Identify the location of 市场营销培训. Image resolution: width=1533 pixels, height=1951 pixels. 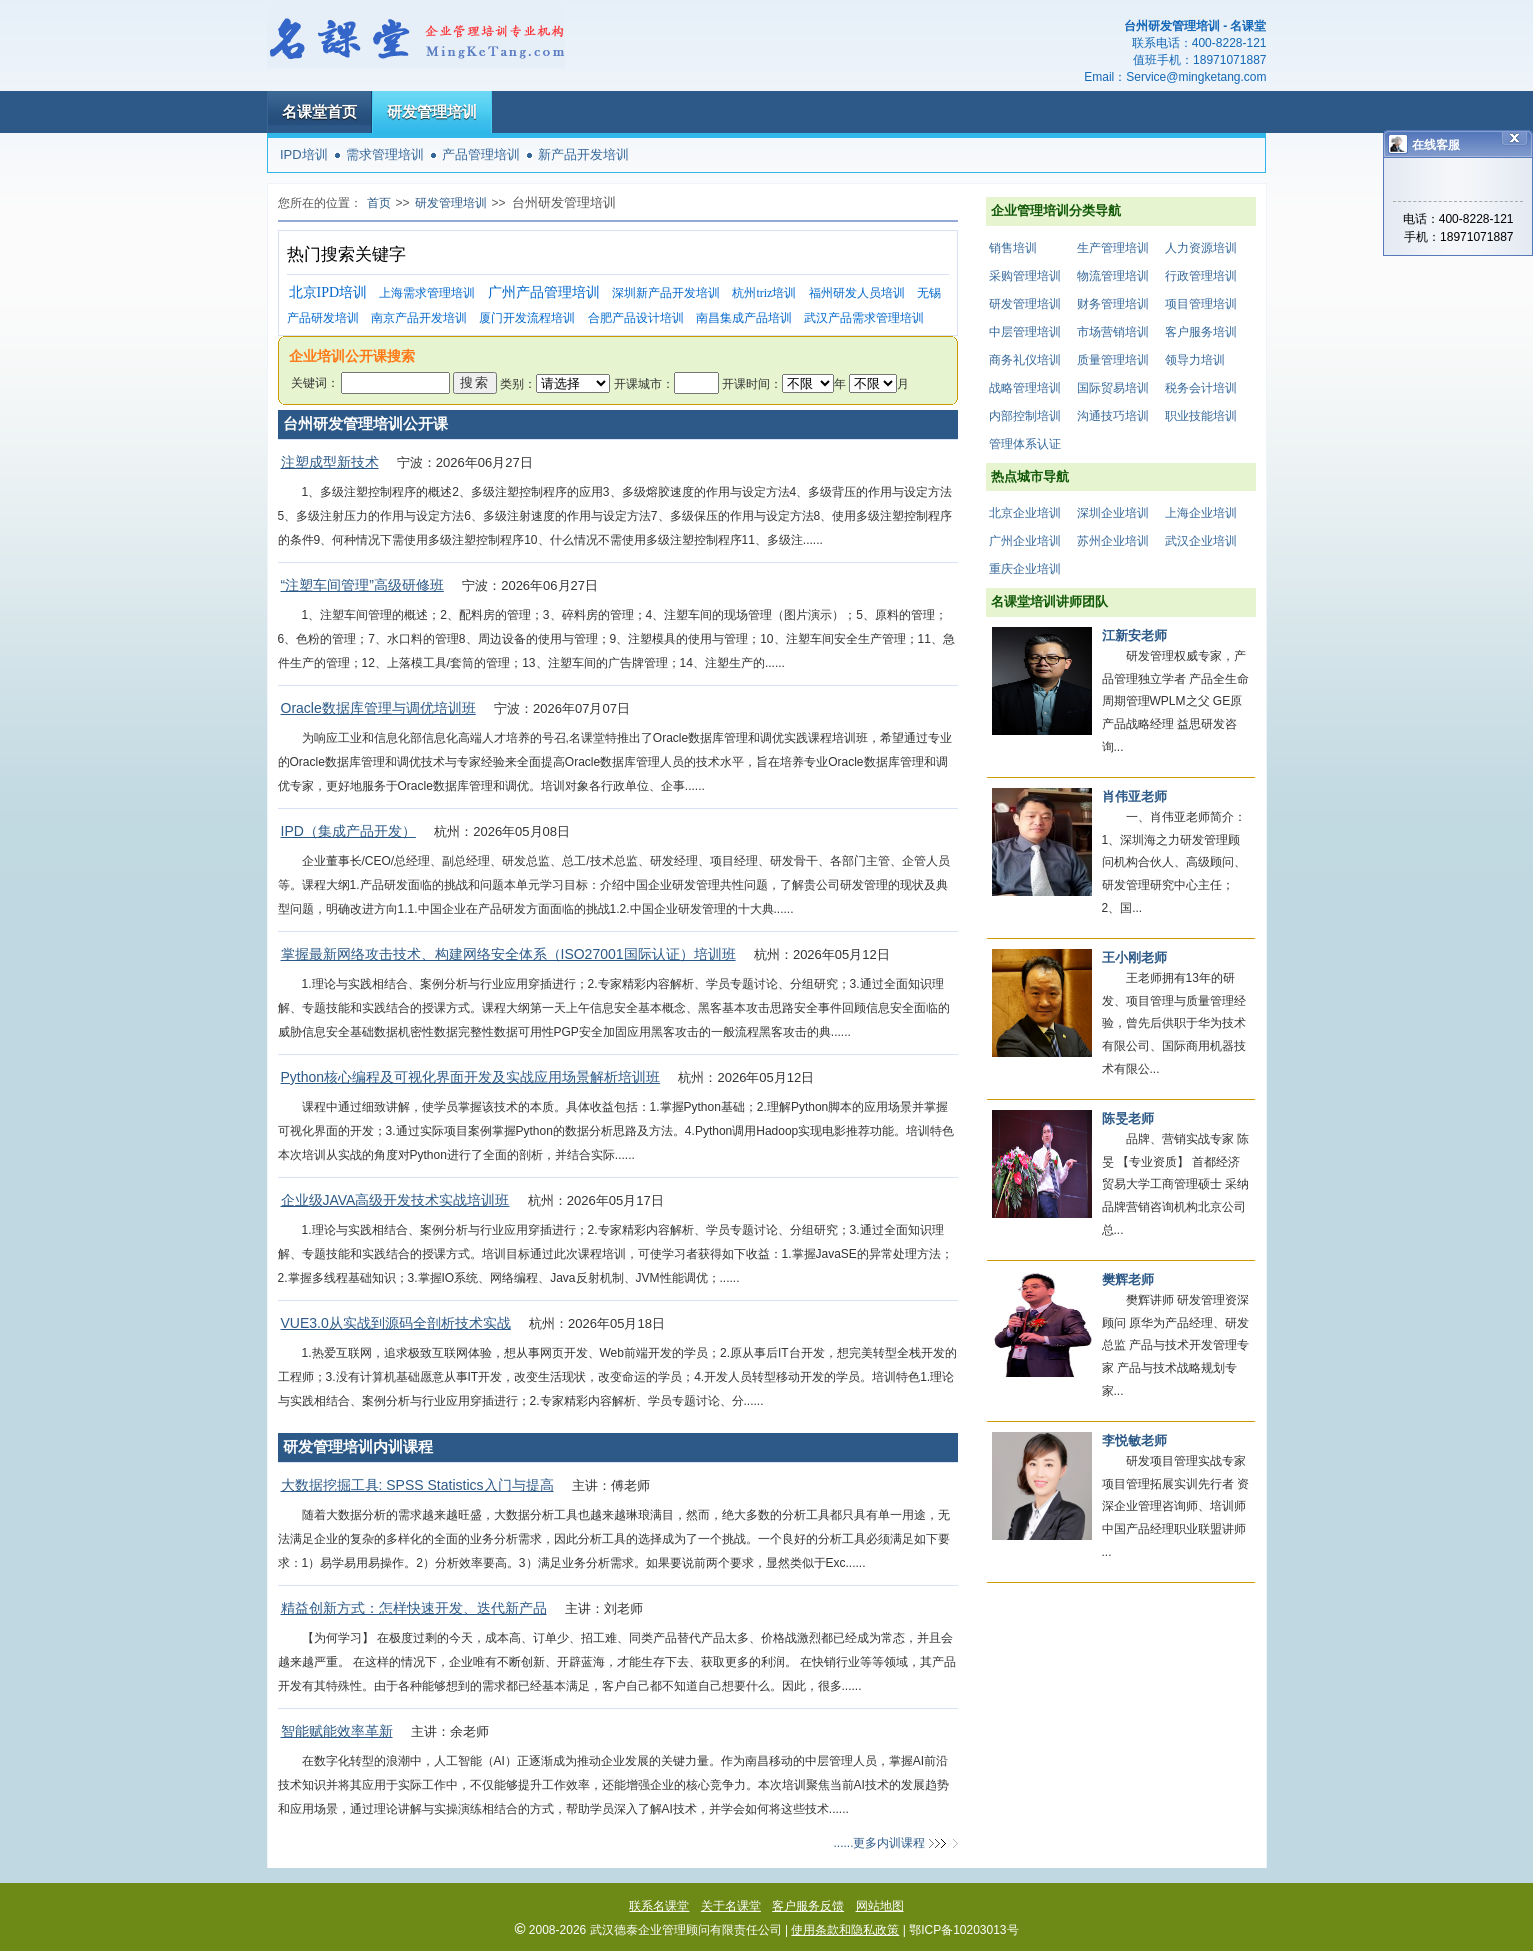
(1113, 332).